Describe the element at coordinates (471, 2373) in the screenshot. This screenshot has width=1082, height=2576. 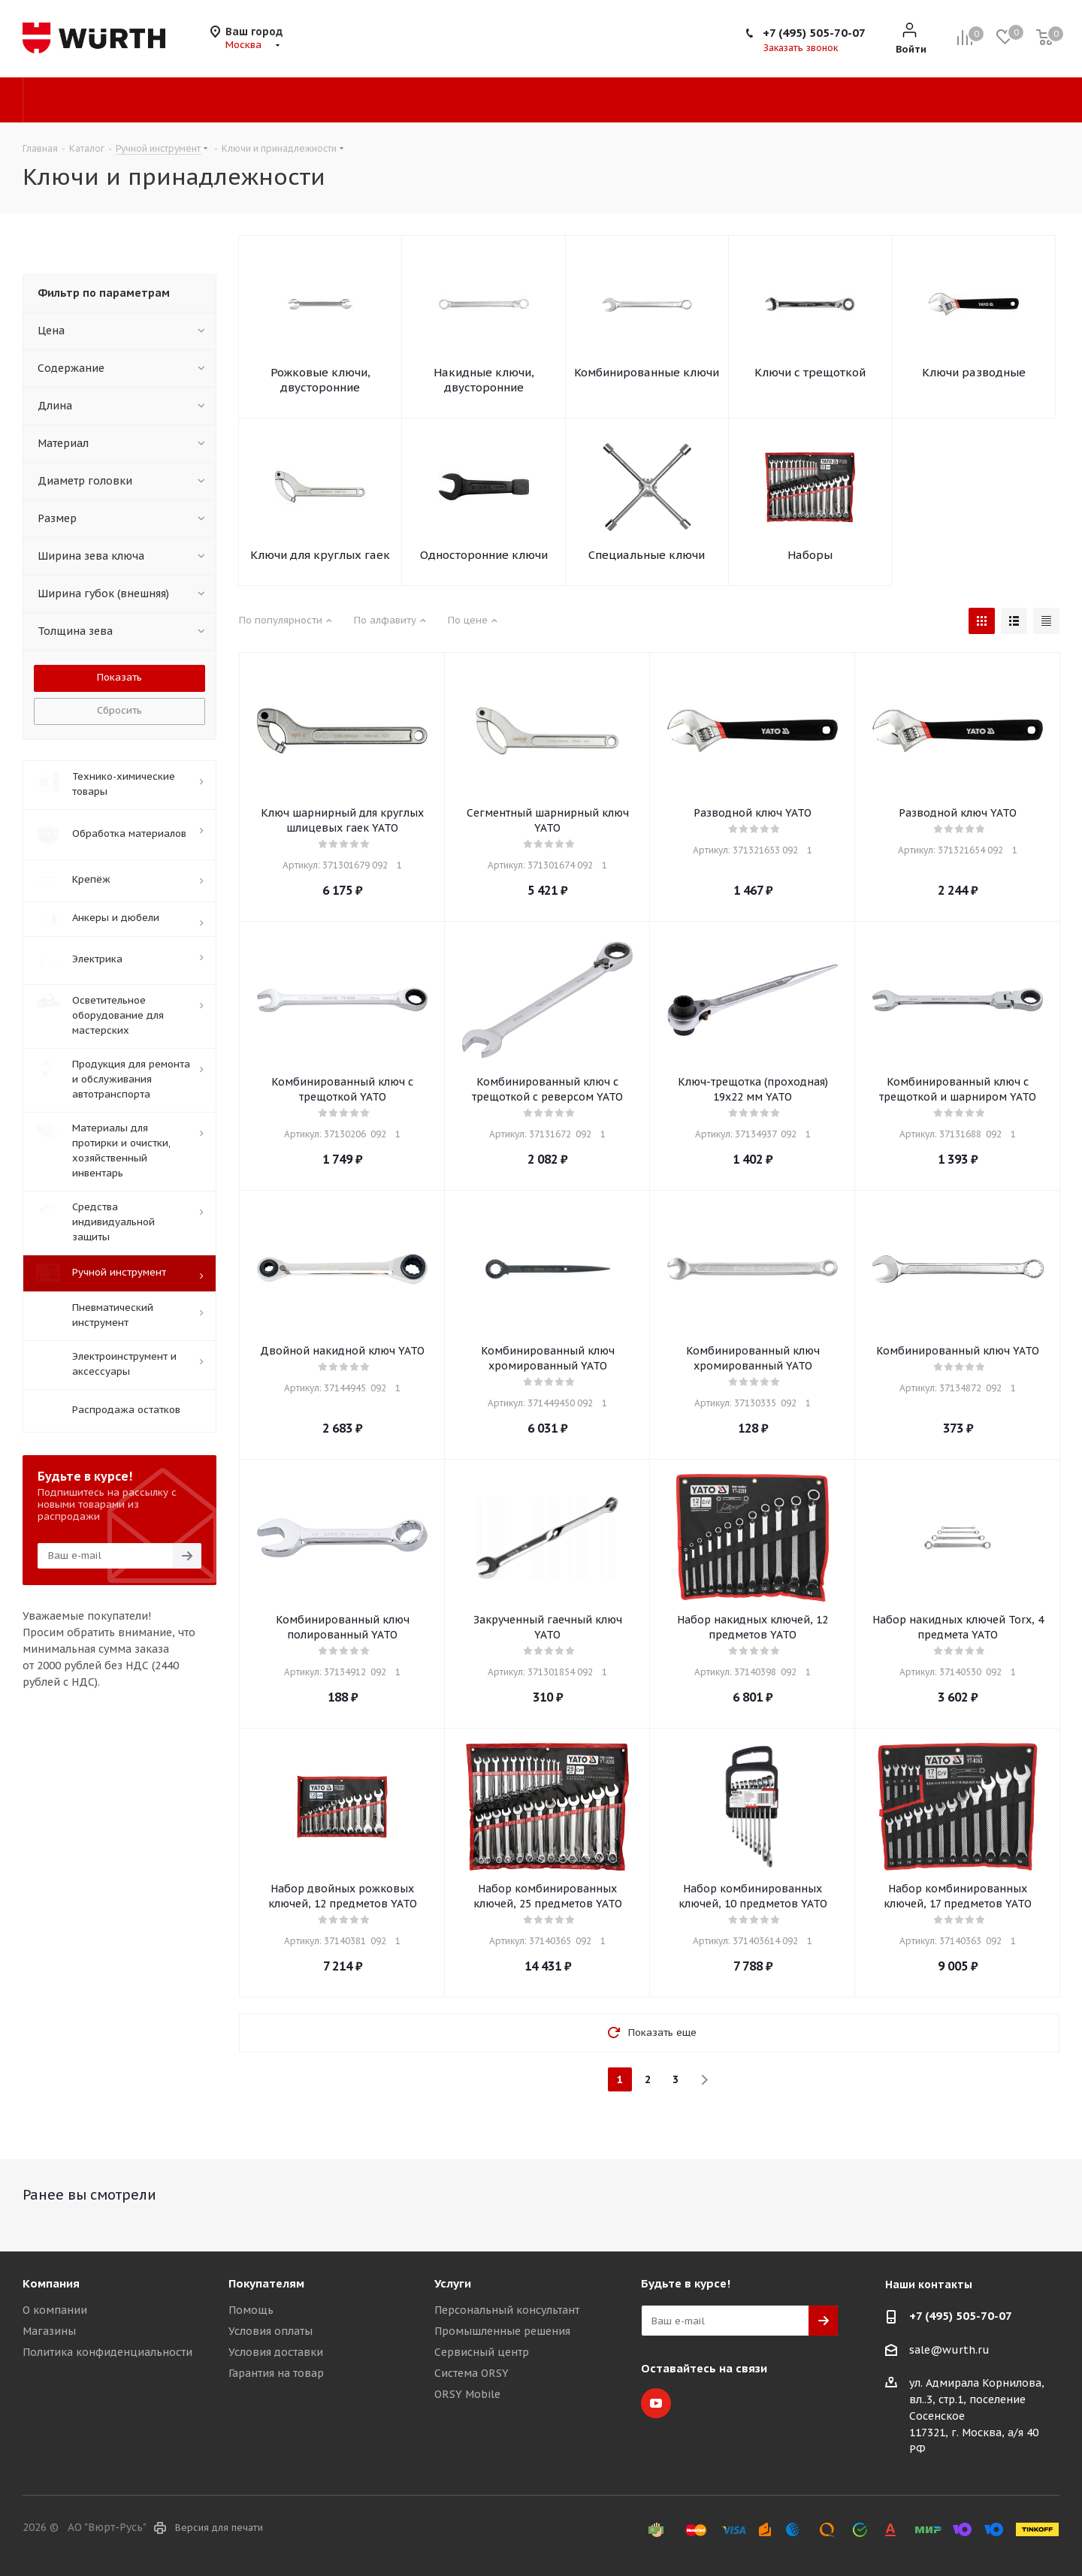
I see `Система ORSY` at that location.